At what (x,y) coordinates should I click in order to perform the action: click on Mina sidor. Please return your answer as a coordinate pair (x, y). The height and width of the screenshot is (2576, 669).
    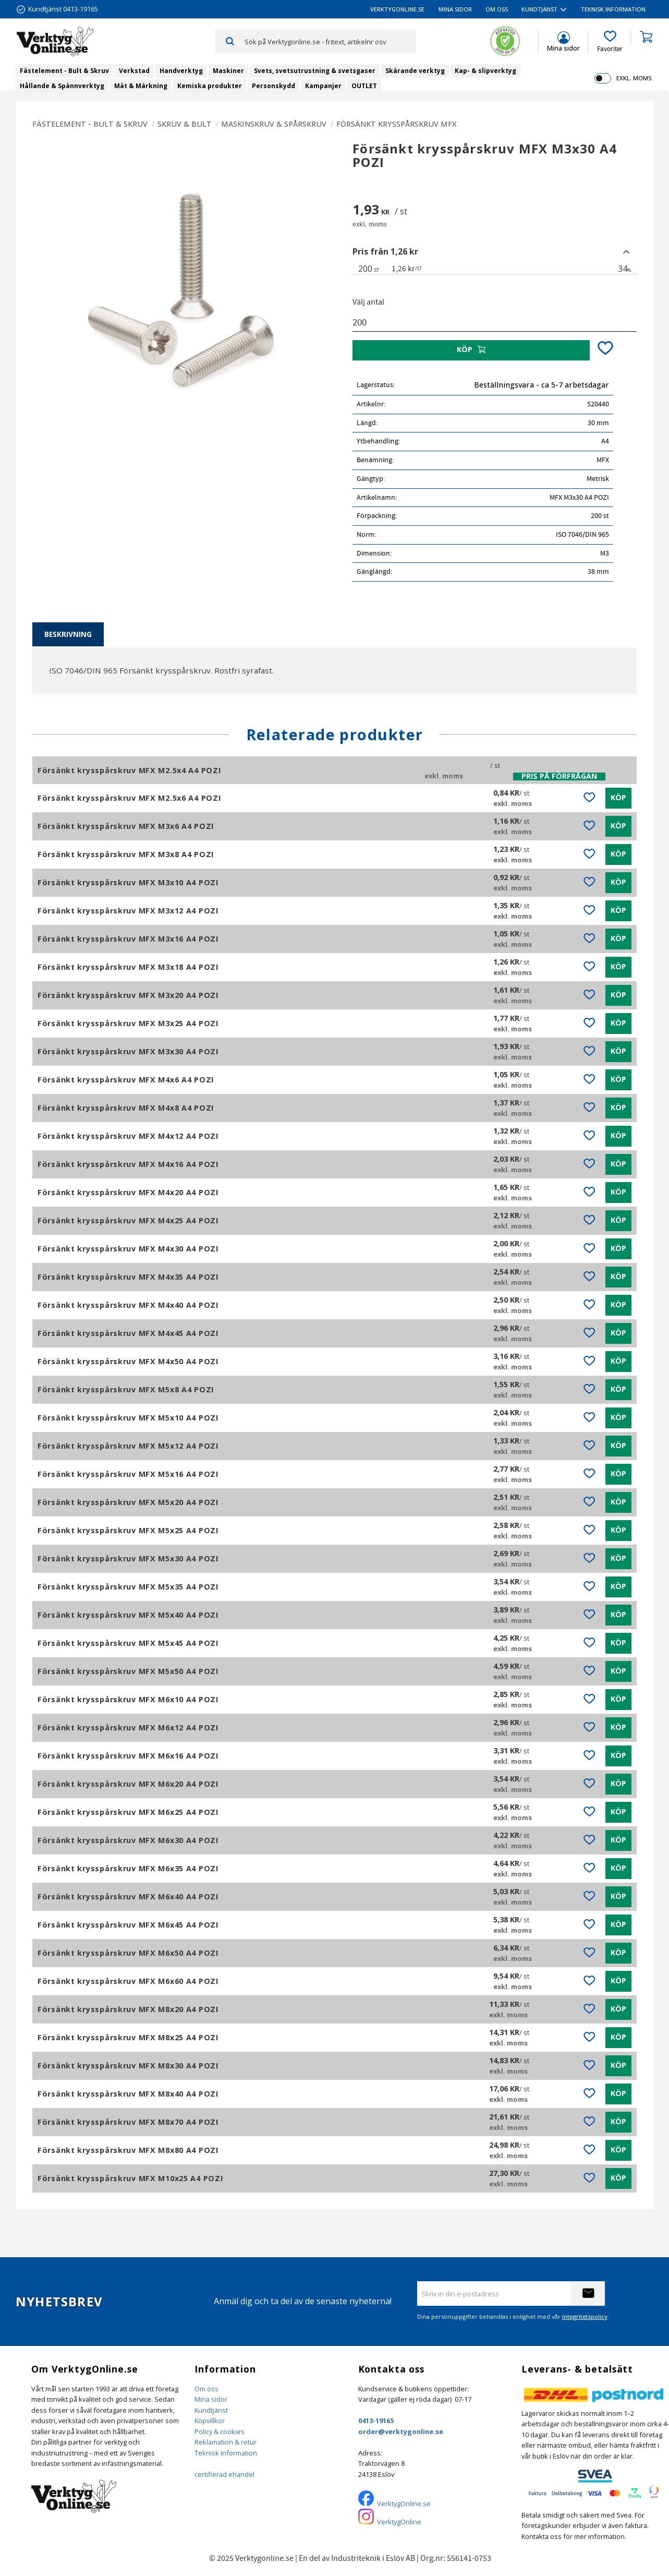
    Looking at the image, I should click on (210, 2399).